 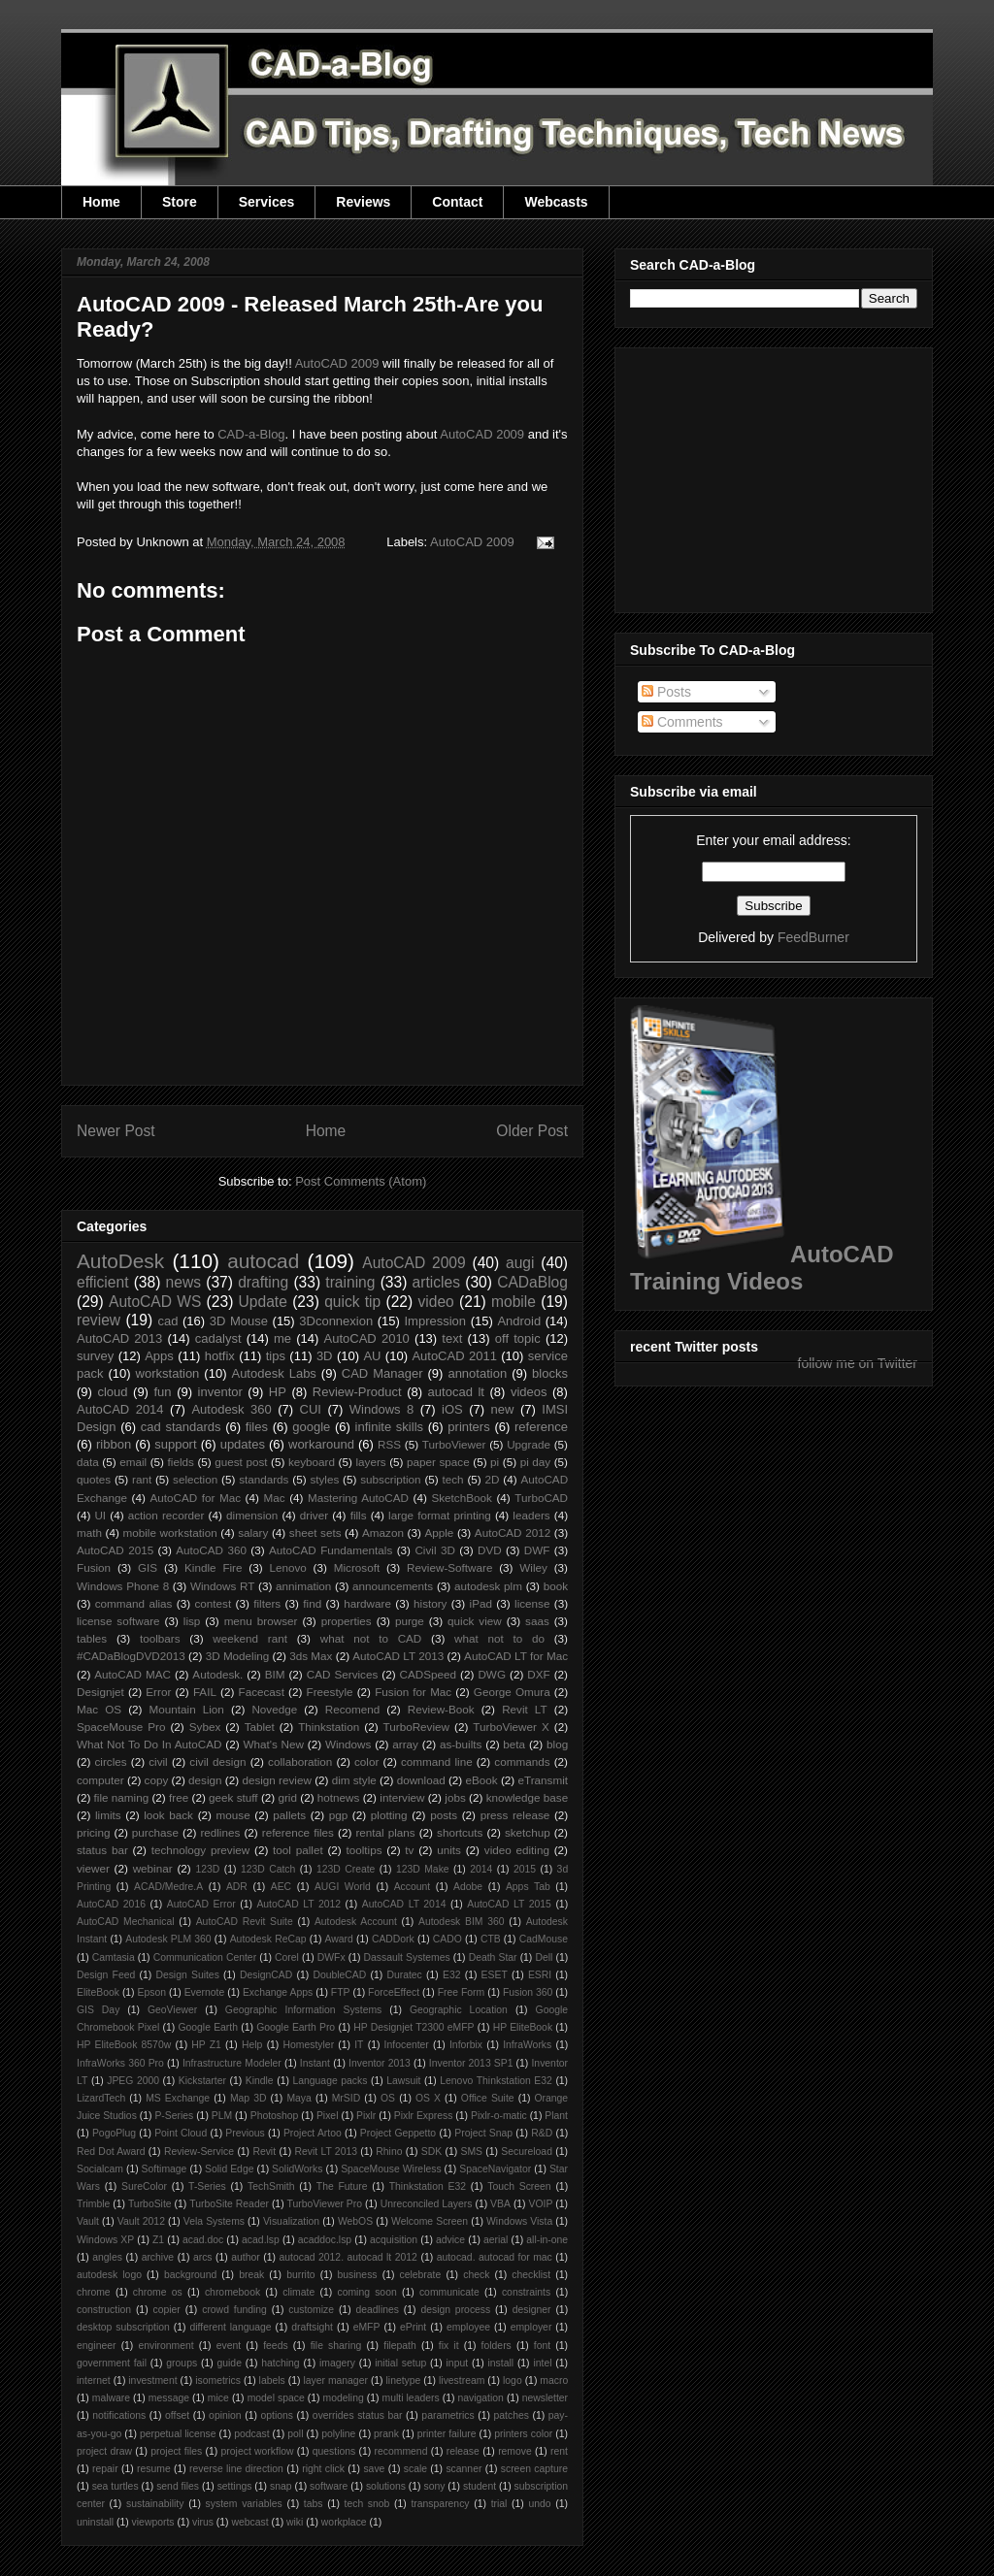 What do you see at coordinates (152, 1992) in the screenshot?
I see `Epson` at bounding box center [152, 1992].